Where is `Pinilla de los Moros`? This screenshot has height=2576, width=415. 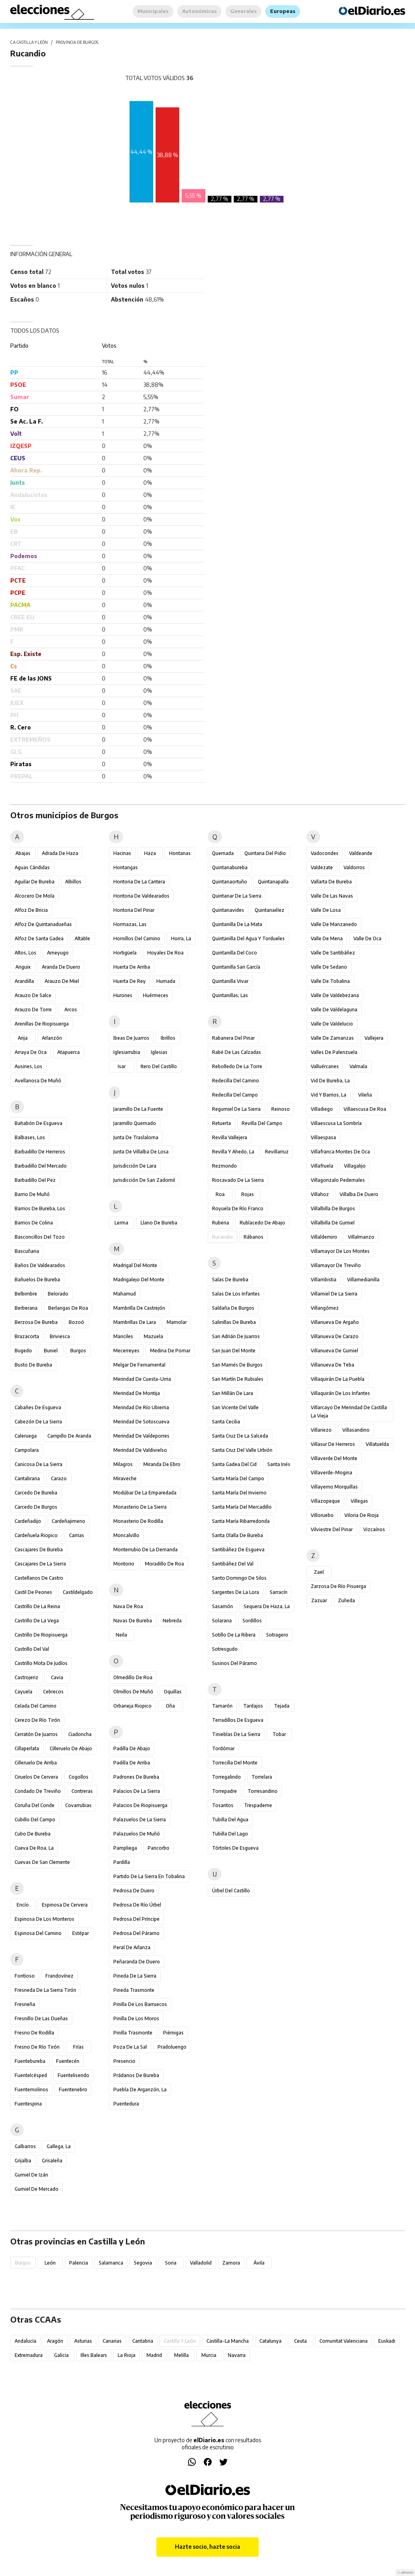
Pinilla de los Moros is located at coordinates (136, 2018).